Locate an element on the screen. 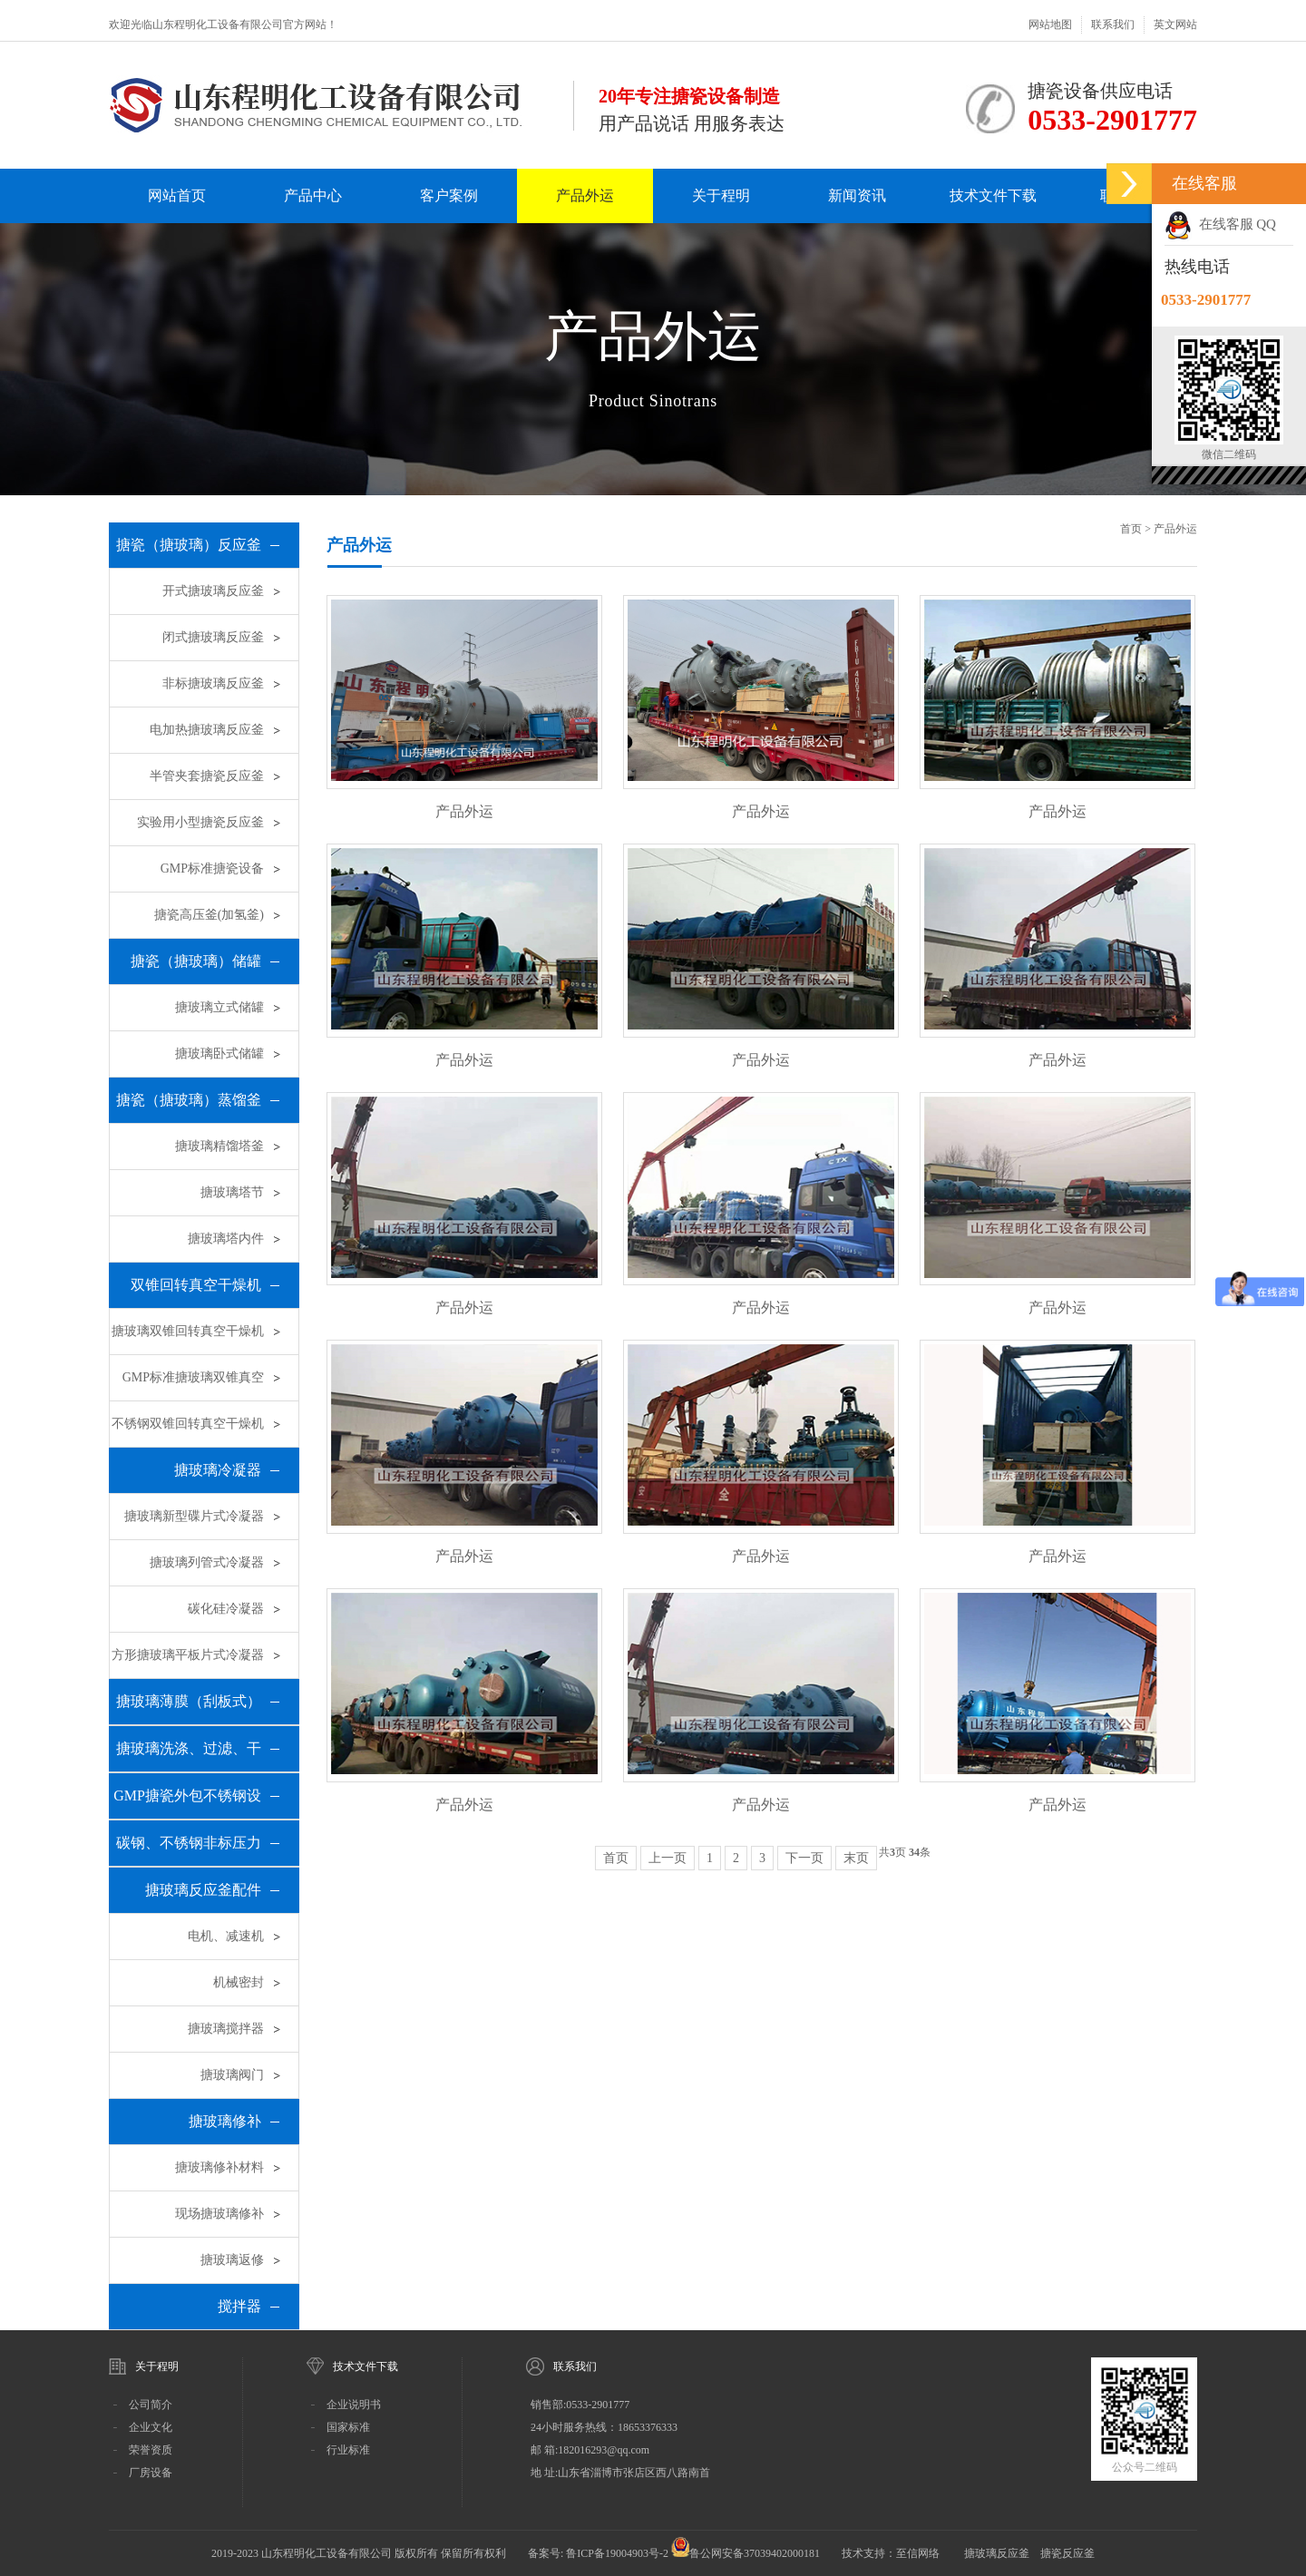 The width and height of the screenshot is (1306, 2576). 搪玻璃双锥回转真空干燥机 is located at coordinates (188, 1331).